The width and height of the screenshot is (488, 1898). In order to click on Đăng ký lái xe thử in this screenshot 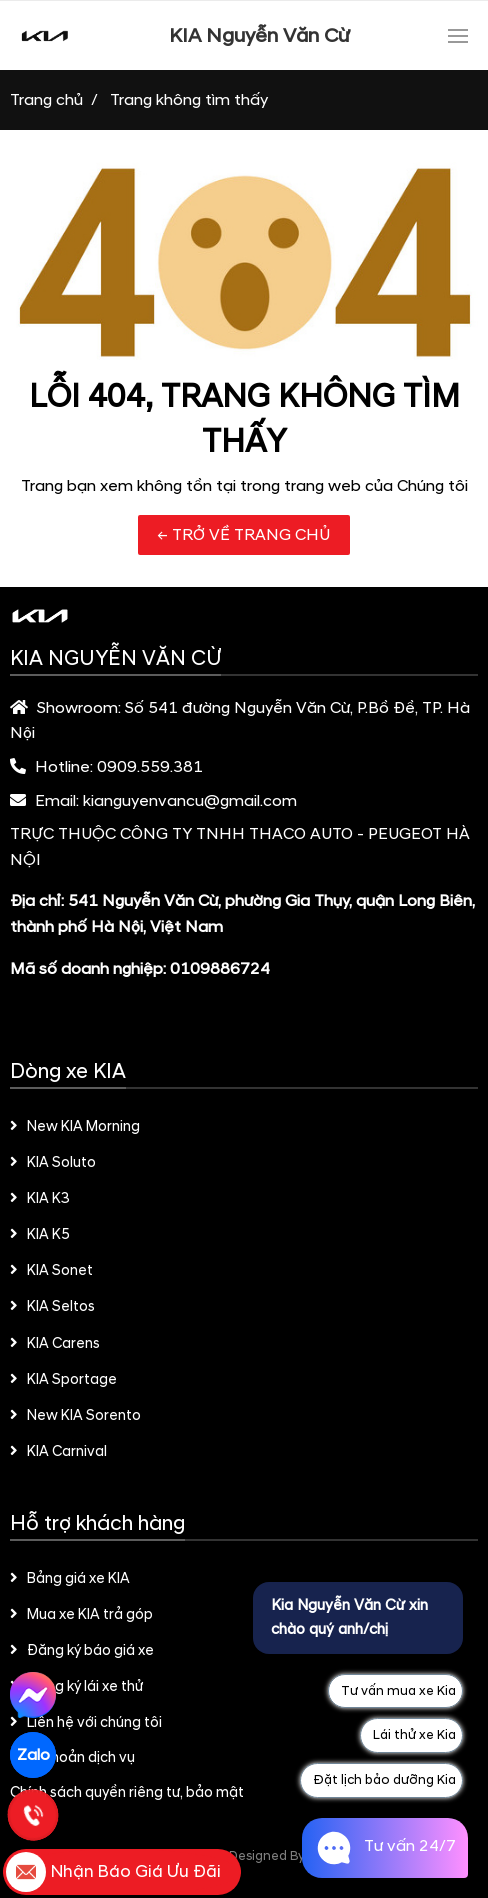, I will do `click(76, 1687)`.